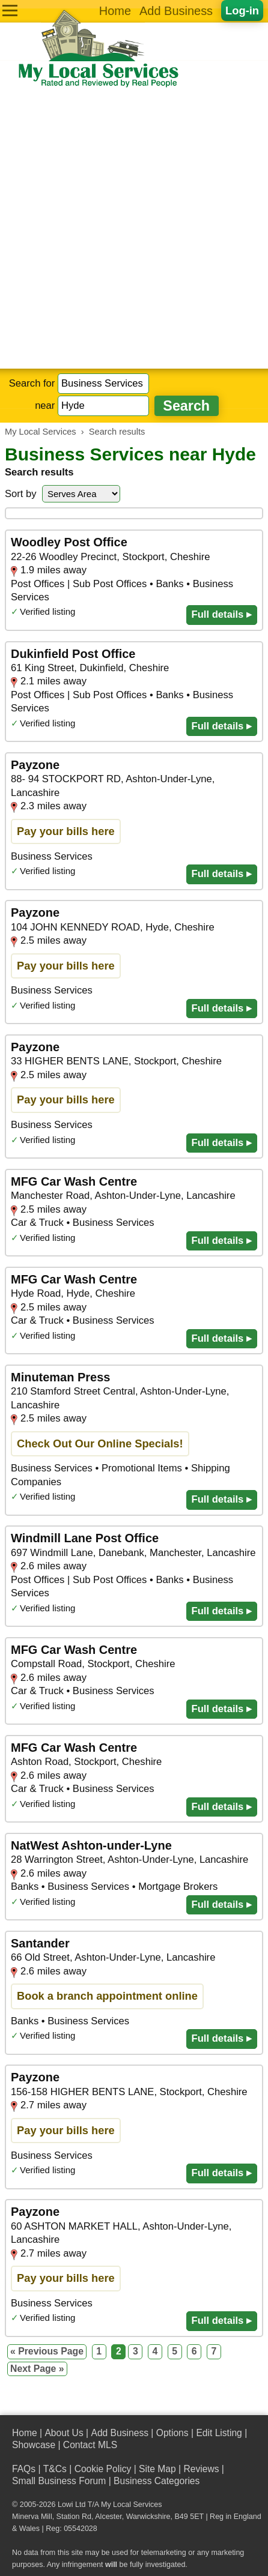 The image size is (268, 2576). Describe the element at coordinates (90, 2445) in the screenshot. I see `Contact MLS` at that location.